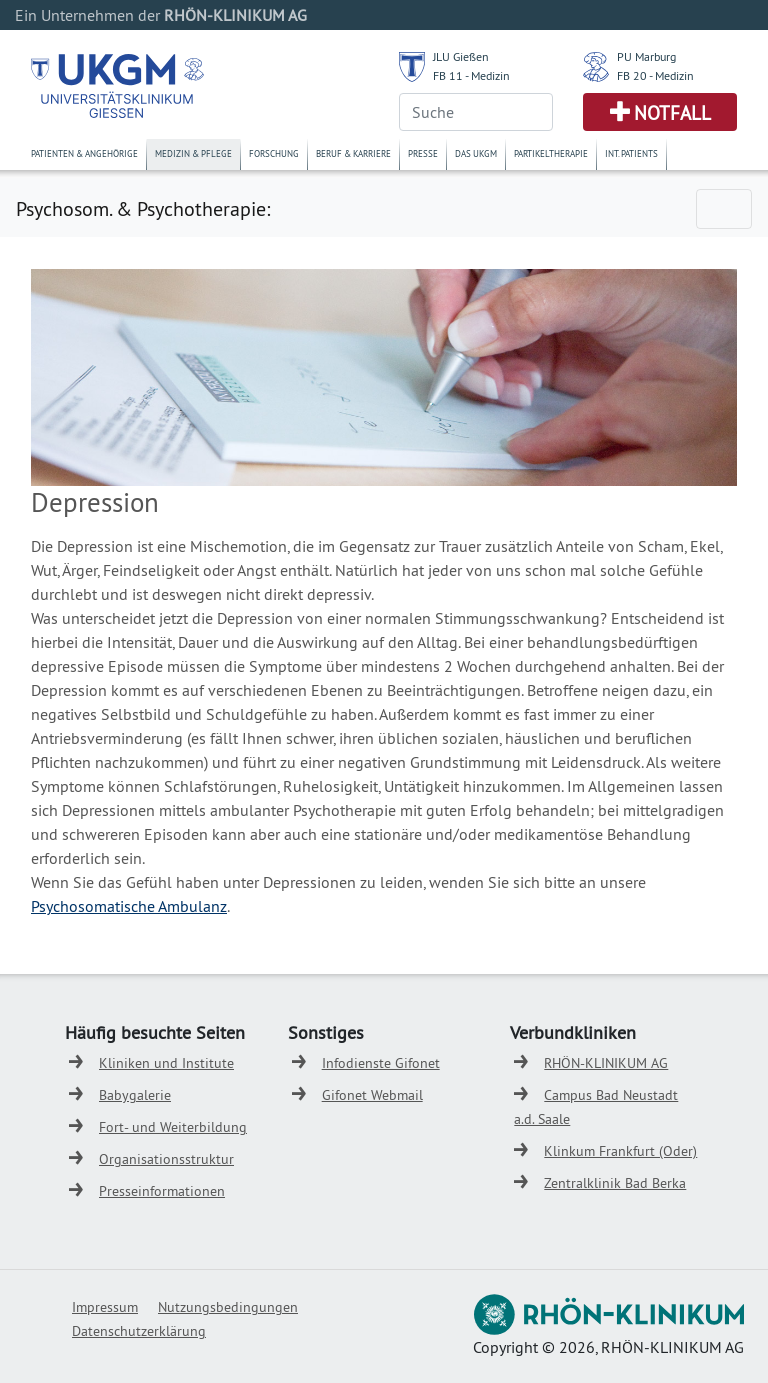  I want to click on Int. Patients, so click(631, 153).